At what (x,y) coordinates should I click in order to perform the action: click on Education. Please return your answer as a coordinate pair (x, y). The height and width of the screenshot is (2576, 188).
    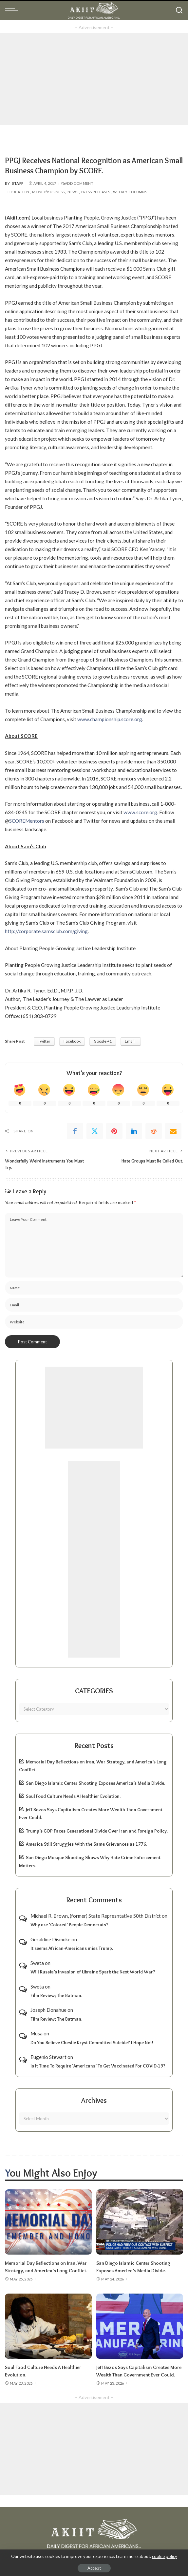
    Looking at the image, I should click on (18, 192).